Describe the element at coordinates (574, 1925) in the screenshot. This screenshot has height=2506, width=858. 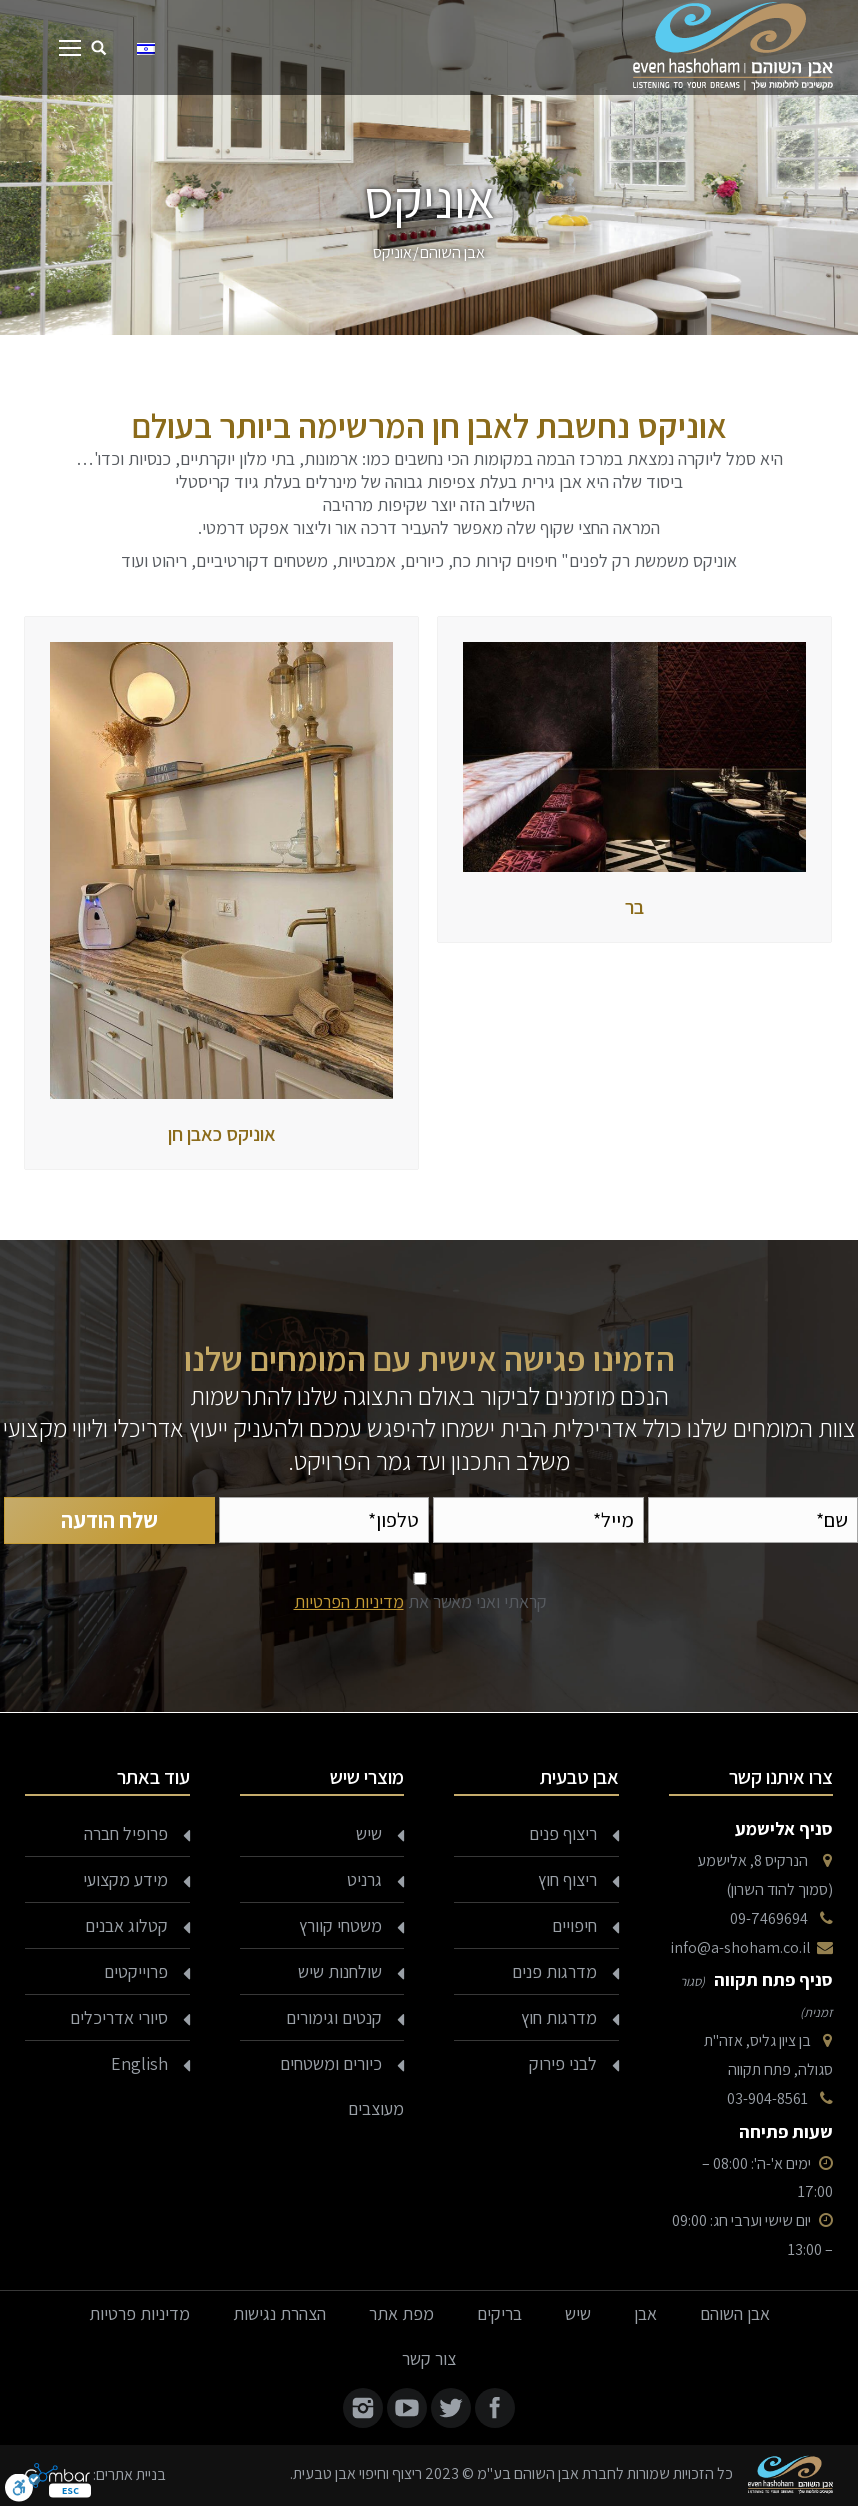
I see `חיפויים` at that location.